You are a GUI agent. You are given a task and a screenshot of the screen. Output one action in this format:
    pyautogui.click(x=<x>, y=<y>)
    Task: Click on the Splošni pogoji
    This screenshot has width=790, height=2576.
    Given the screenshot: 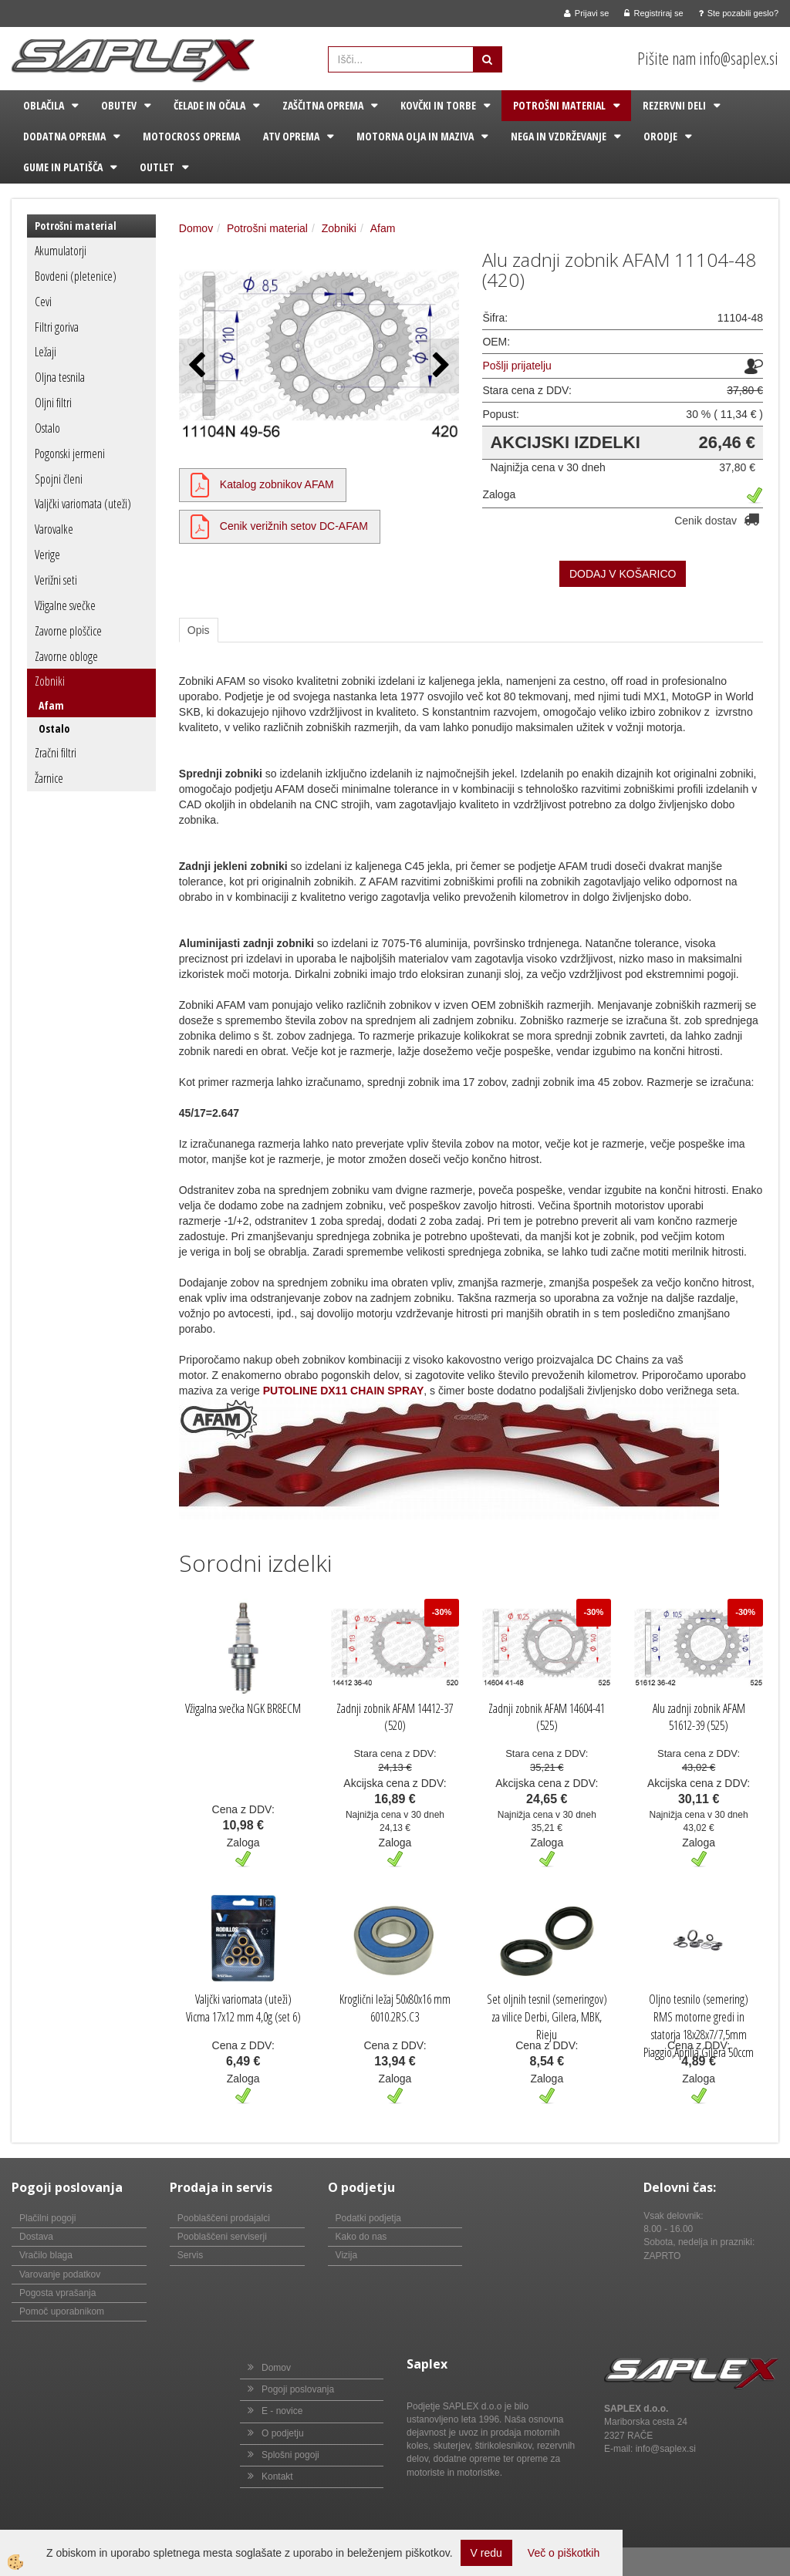 What is the action you would take?
    pyautogui.click(x=290, y=2455)
    